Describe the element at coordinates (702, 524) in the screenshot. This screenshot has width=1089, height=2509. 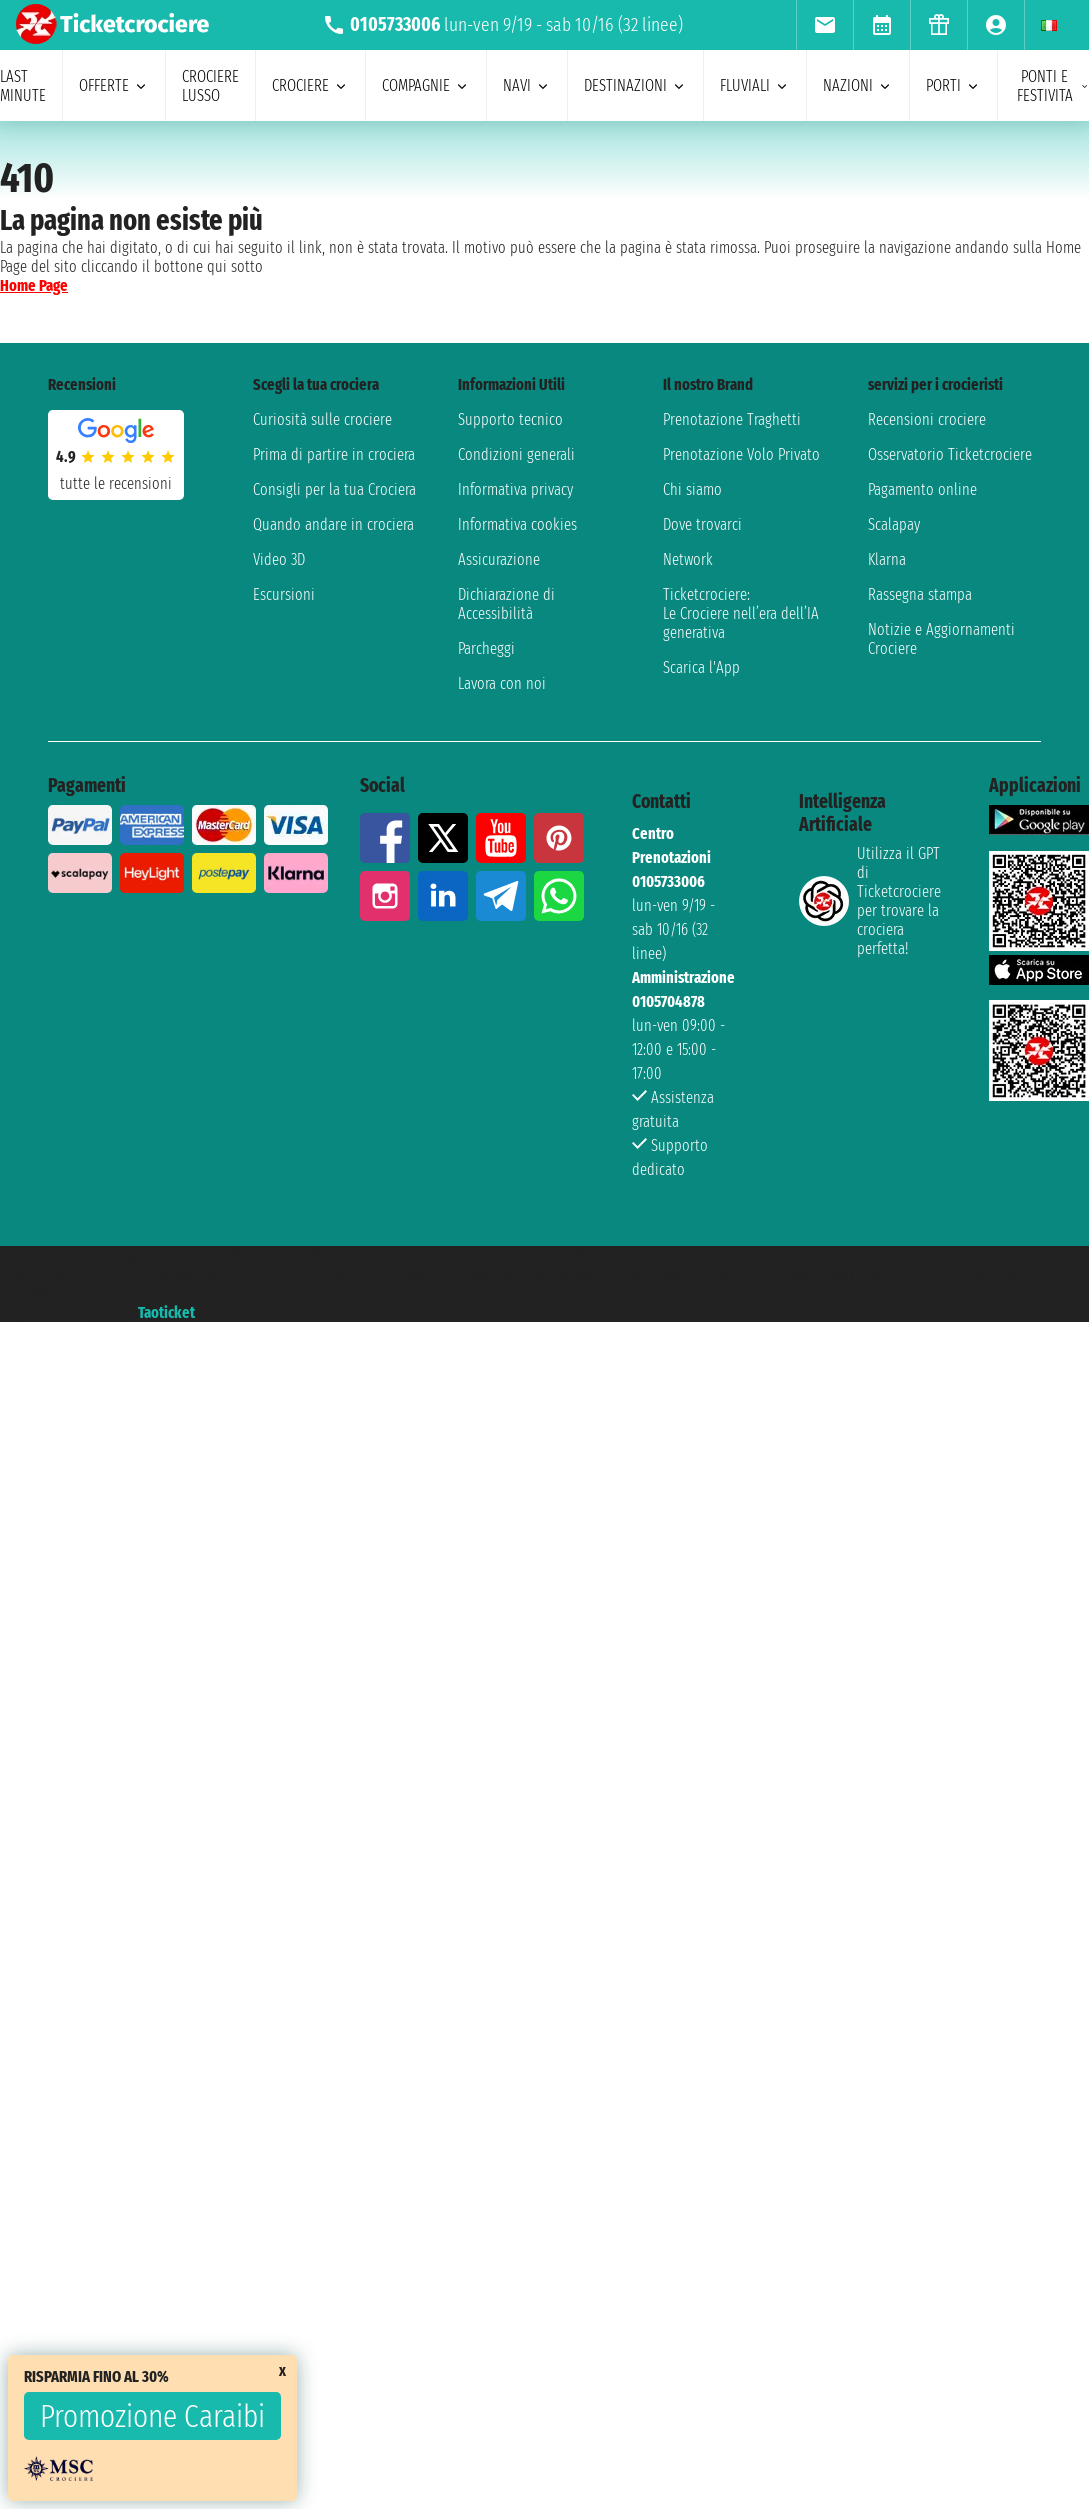
I see `Dove trovarci` at that location.